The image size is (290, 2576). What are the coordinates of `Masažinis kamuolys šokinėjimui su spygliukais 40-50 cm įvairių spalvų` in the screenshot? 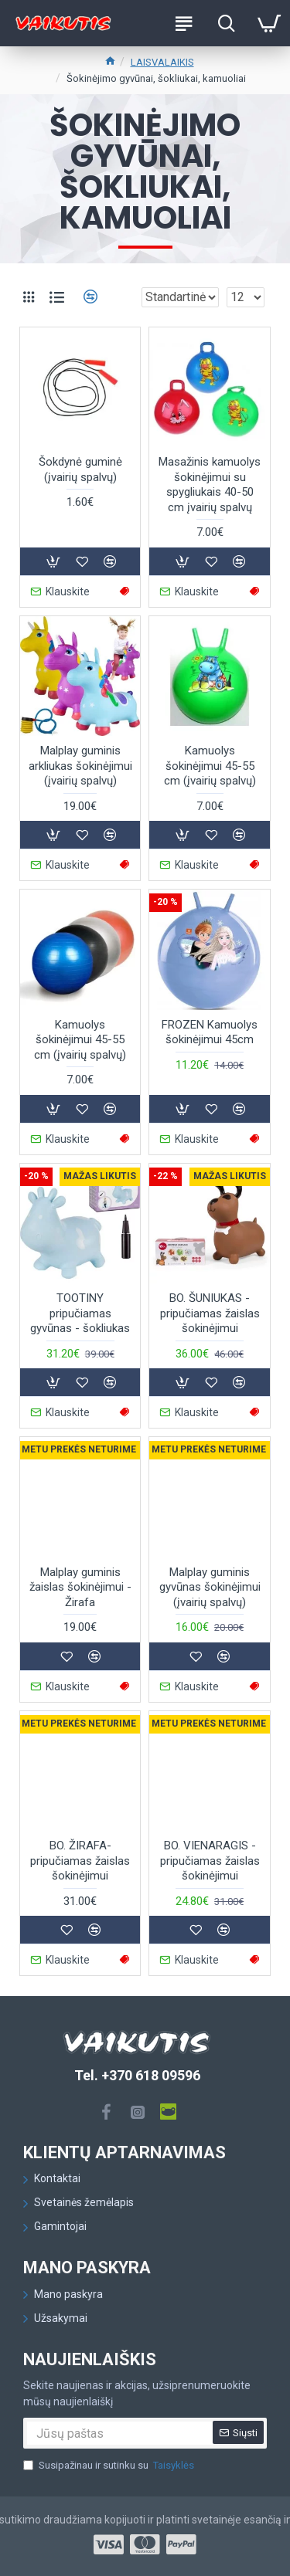 It's located at (210, 484).